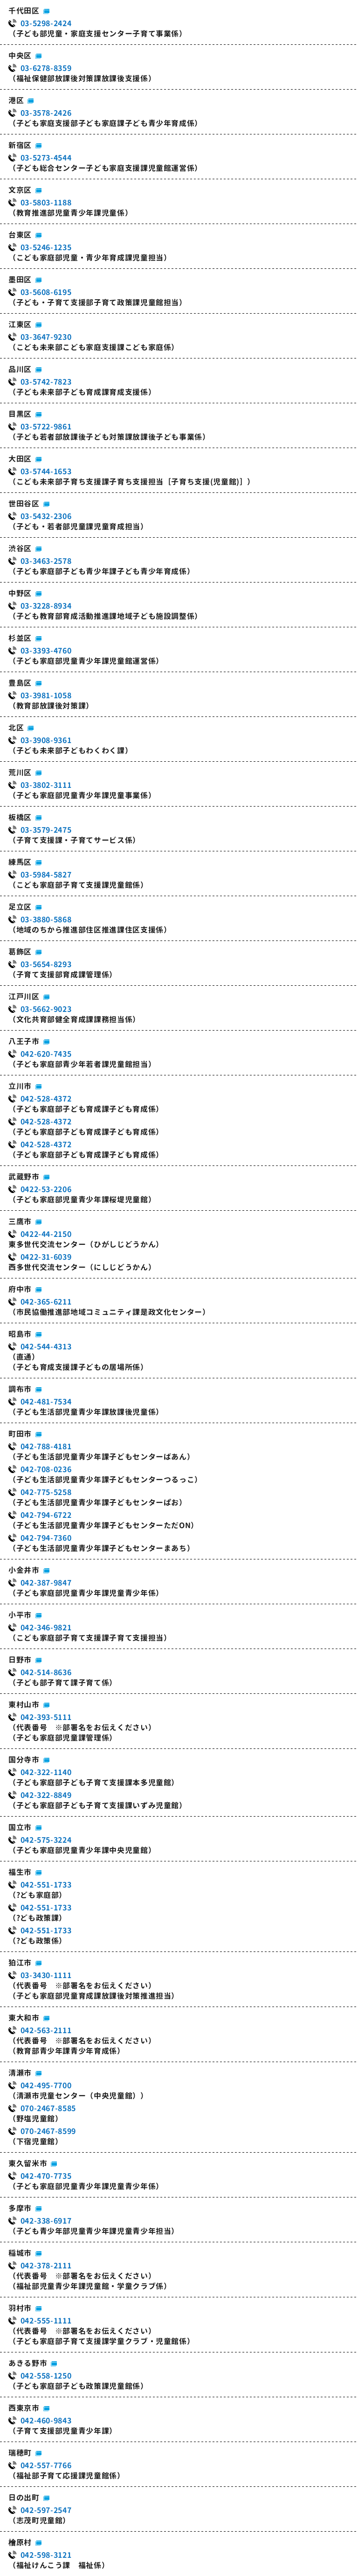 The width and height of the screenshot is (358, 2576). I want to click on 03-5432-2306, so click(46, 516).